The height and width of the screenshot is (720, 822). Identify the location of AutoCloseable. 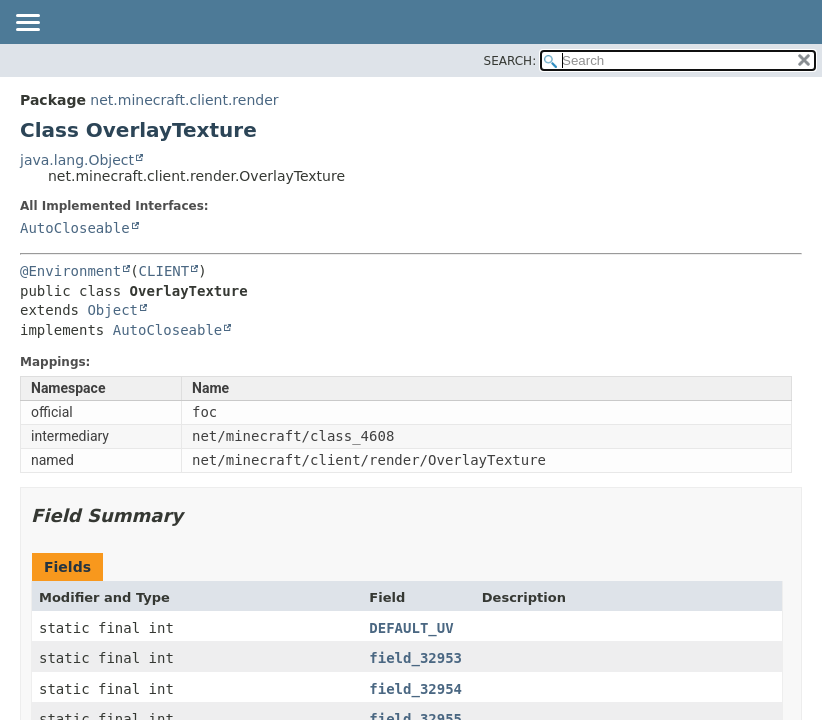
(75, 228).